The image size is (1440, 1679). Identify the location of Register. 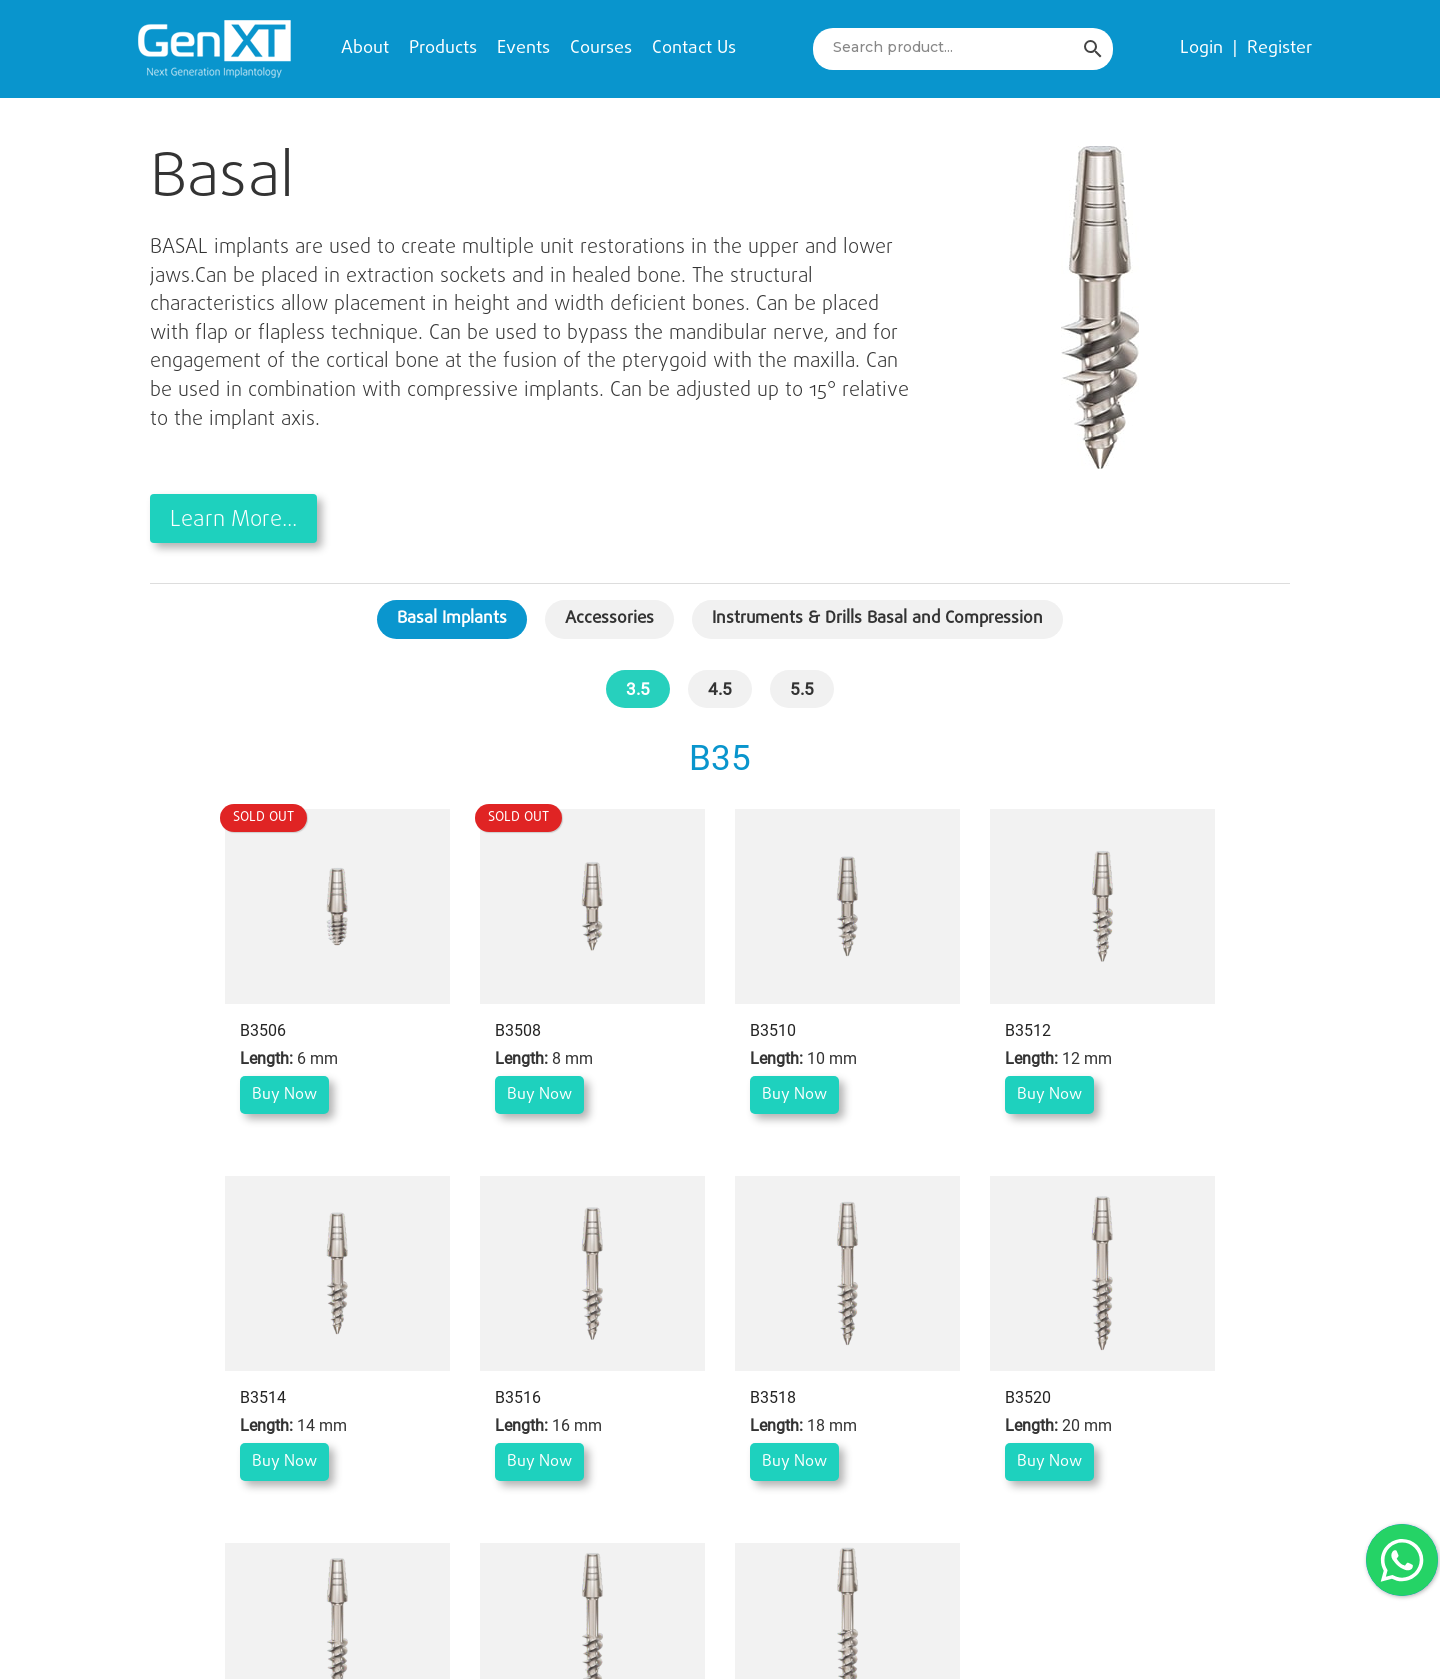
(1279, 49).